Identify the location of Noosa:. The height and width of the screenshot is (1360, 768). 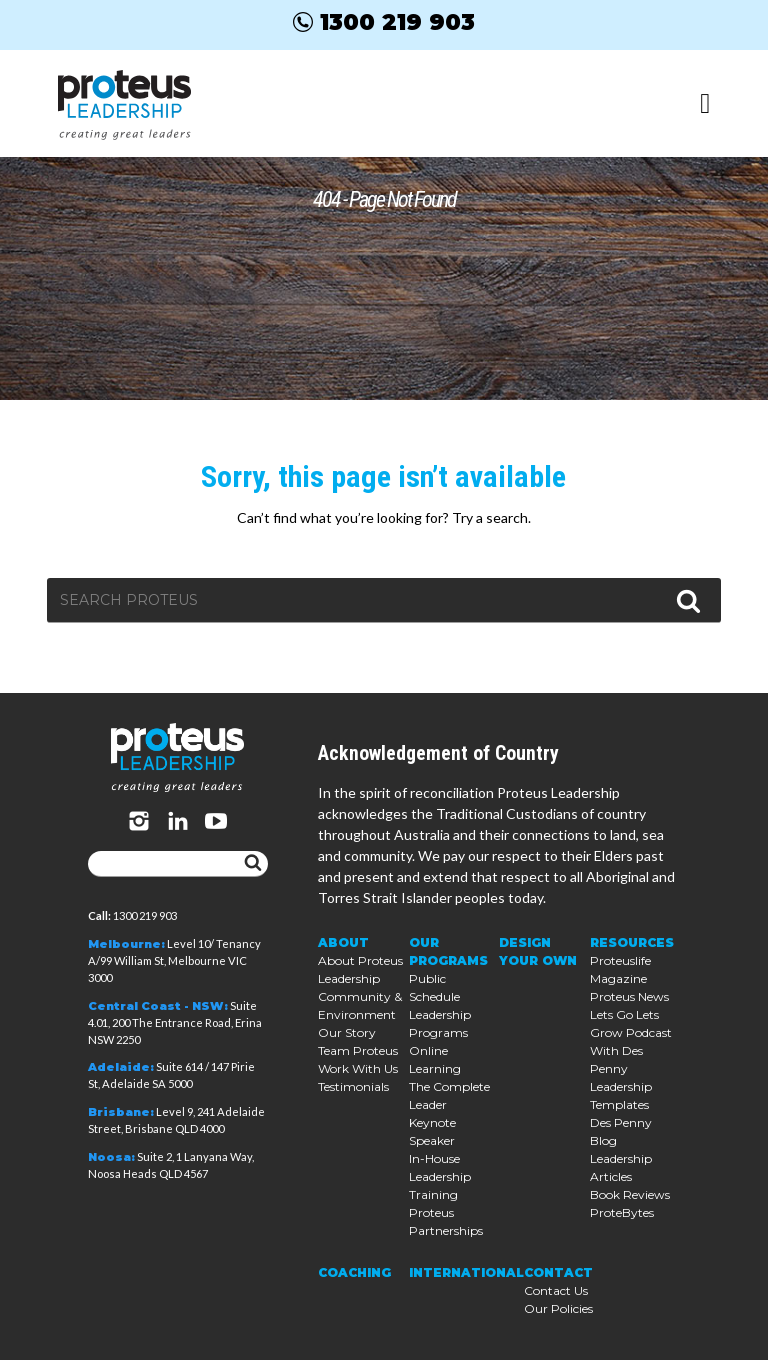
(111, 1157).